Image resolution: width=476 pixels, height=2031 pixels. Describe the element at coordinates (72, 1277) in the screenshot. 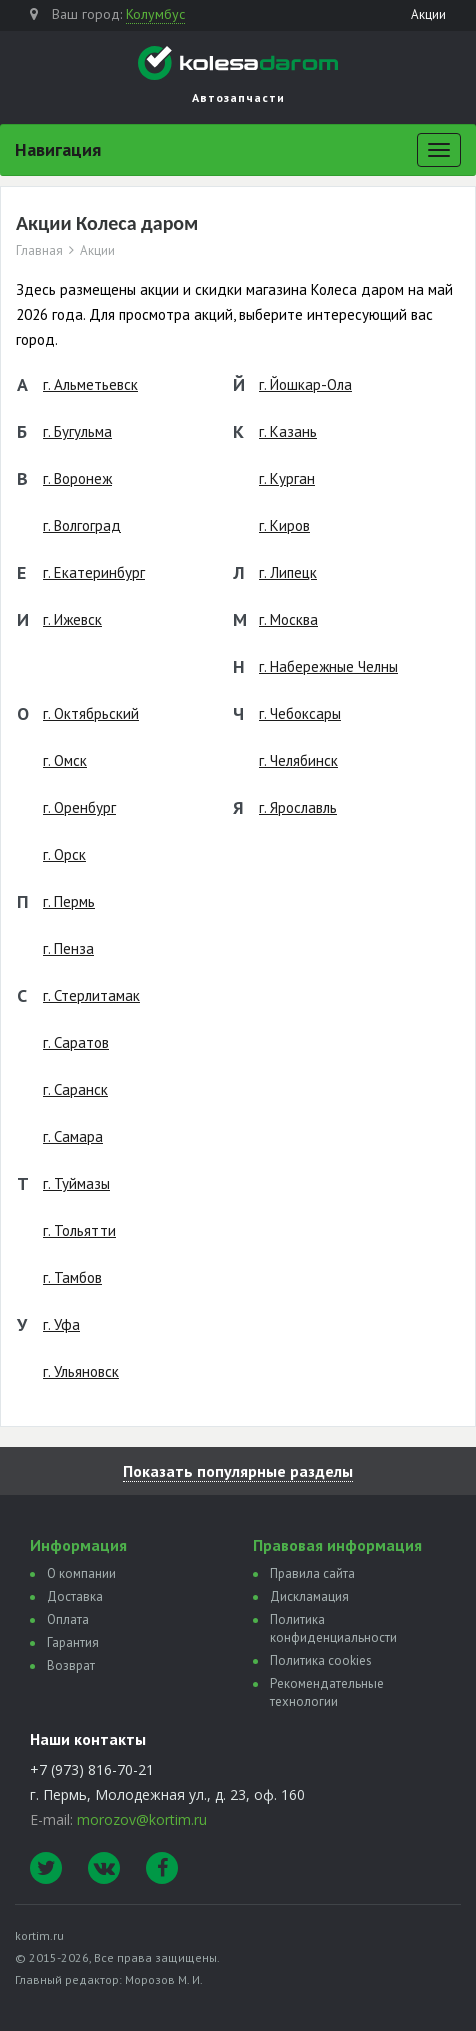

I see `г. Тамбов` at that location.